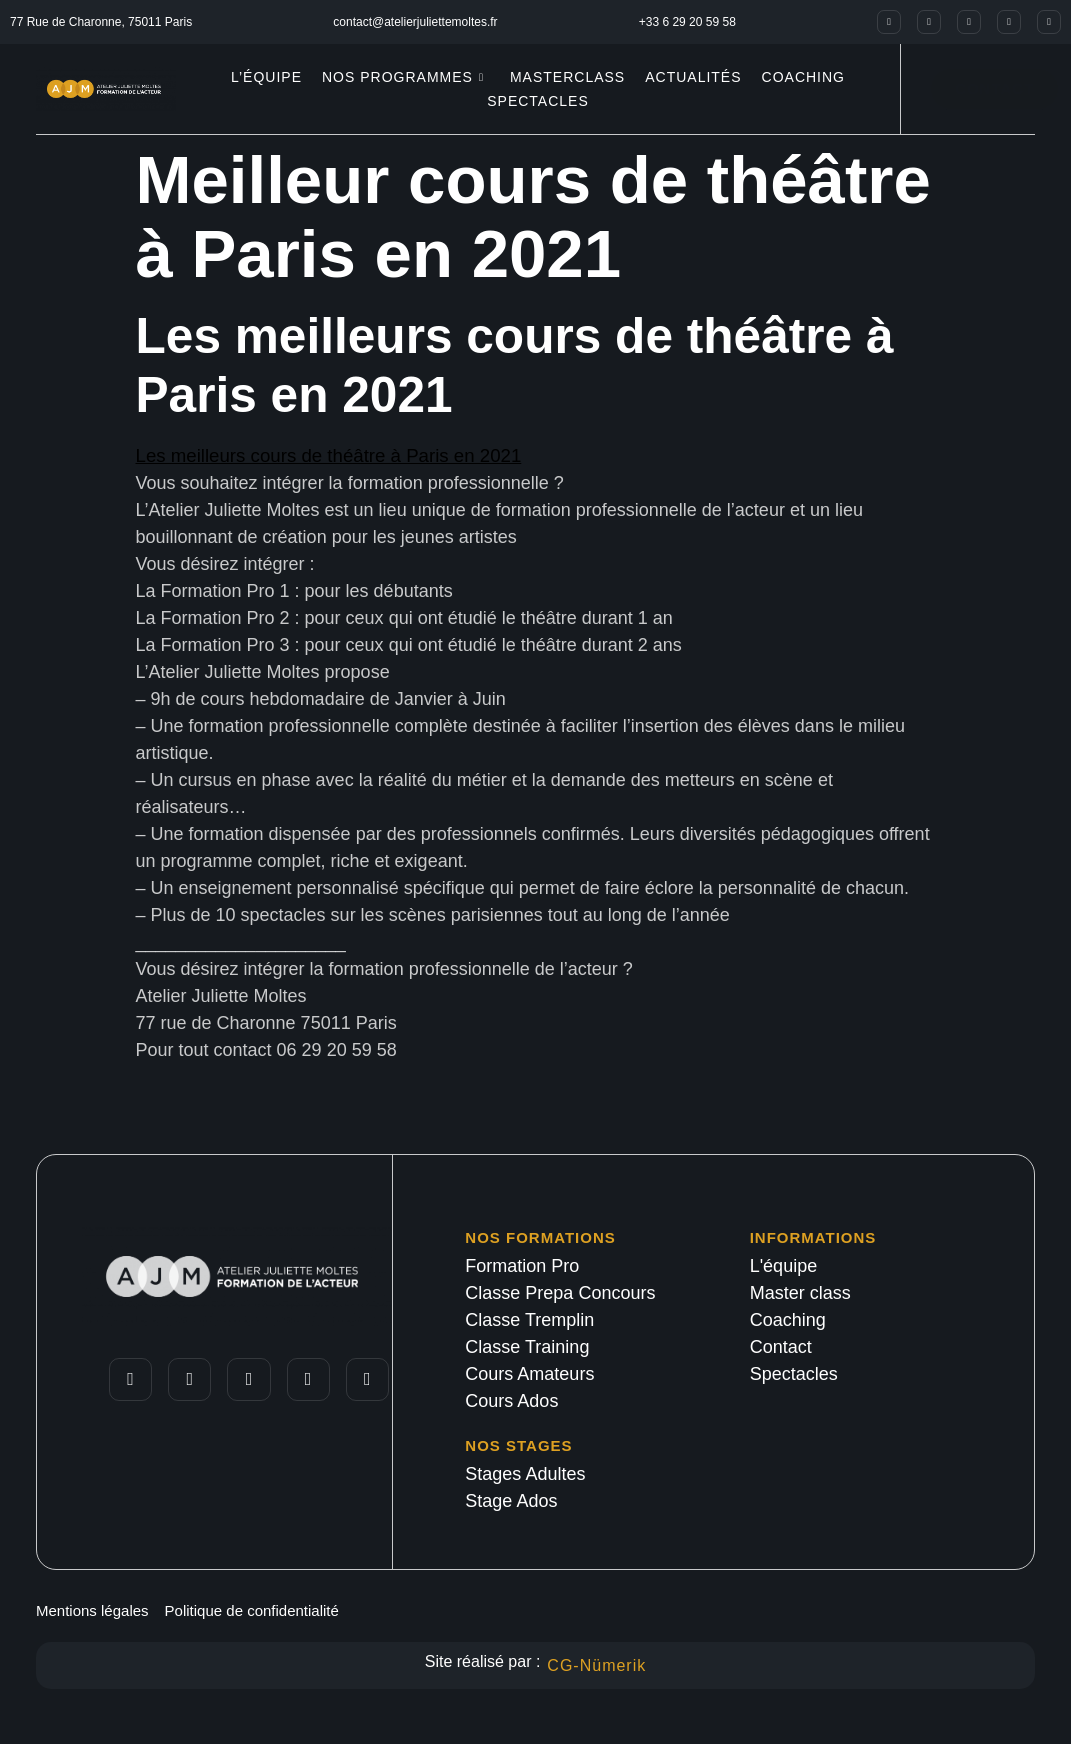 Image resolution: width=1071 pixels, height=1744 pixels. What do you see at coordinates (567, 77) in the screenshot?
I see `Masterclass` at bounding box center [567, 77].